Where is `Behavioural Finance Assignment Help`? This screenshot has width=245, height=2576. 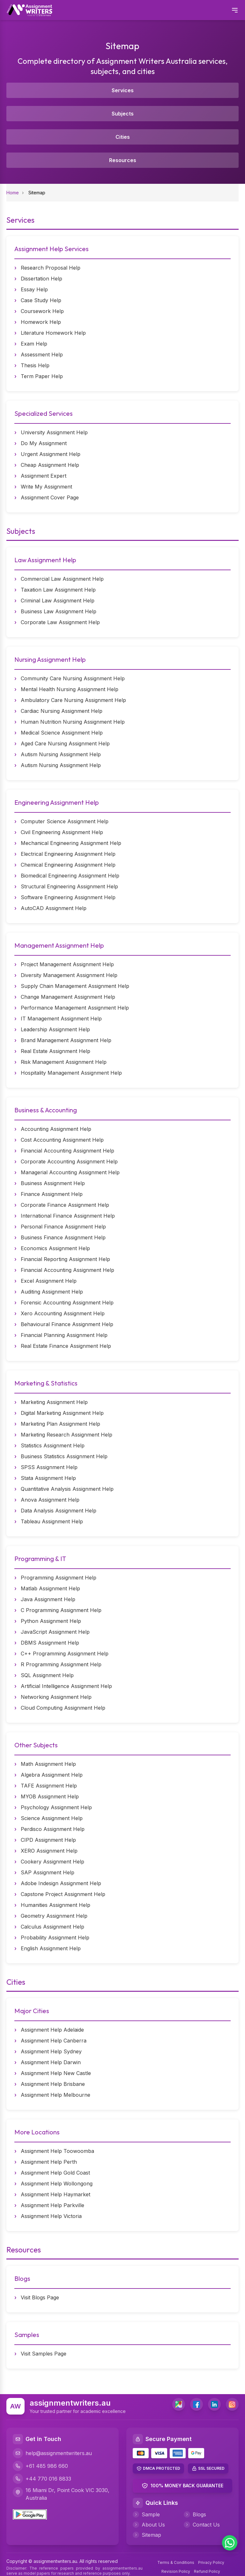
Behavioural Finance Assignment Help is located at coordinates (67, 1324).